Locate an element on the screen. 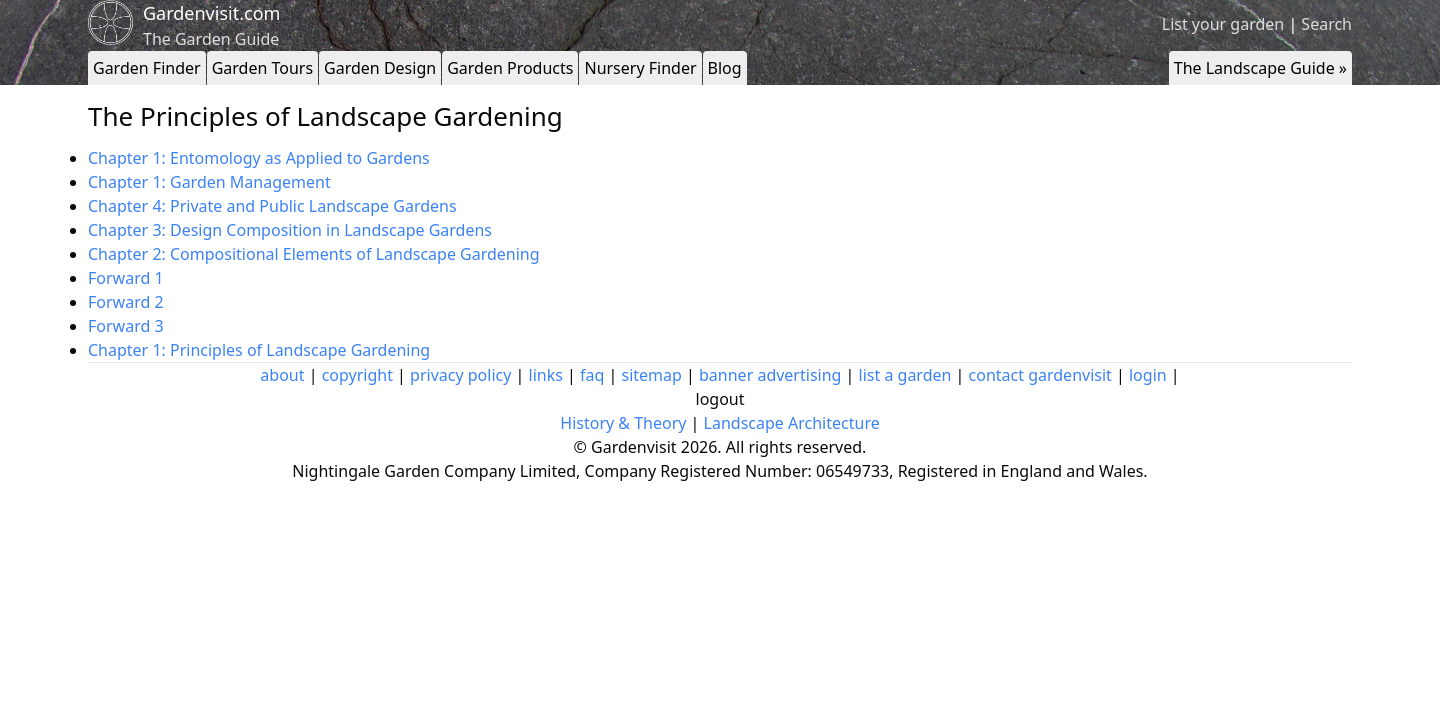  sitemap is located at coordinates (652, 375).